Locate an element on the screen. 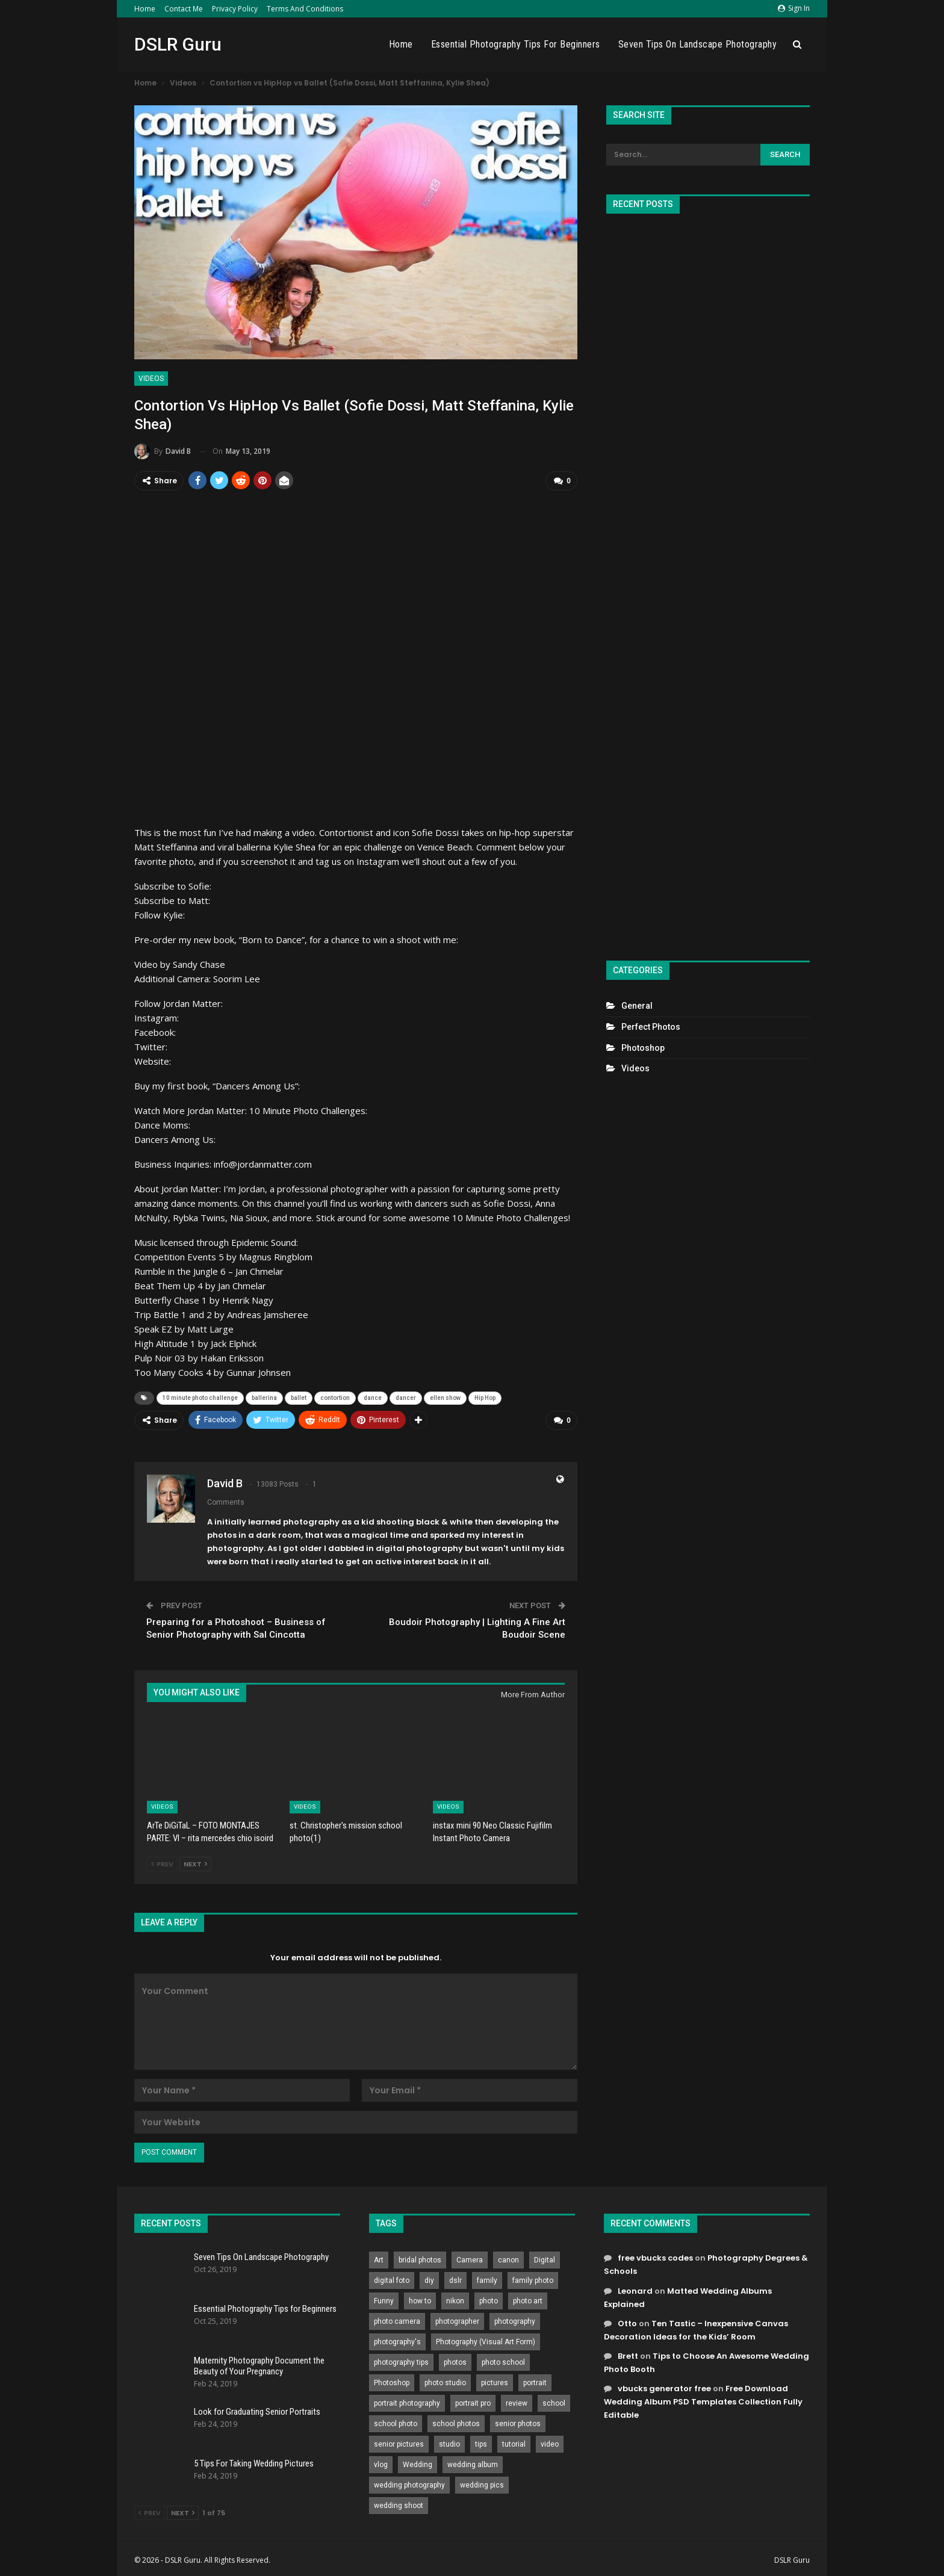 Image resolution: width=944 pixels, height=2576 pixels. senior photos [senior photos (787 items)] is located at coordinates (518, 2421).